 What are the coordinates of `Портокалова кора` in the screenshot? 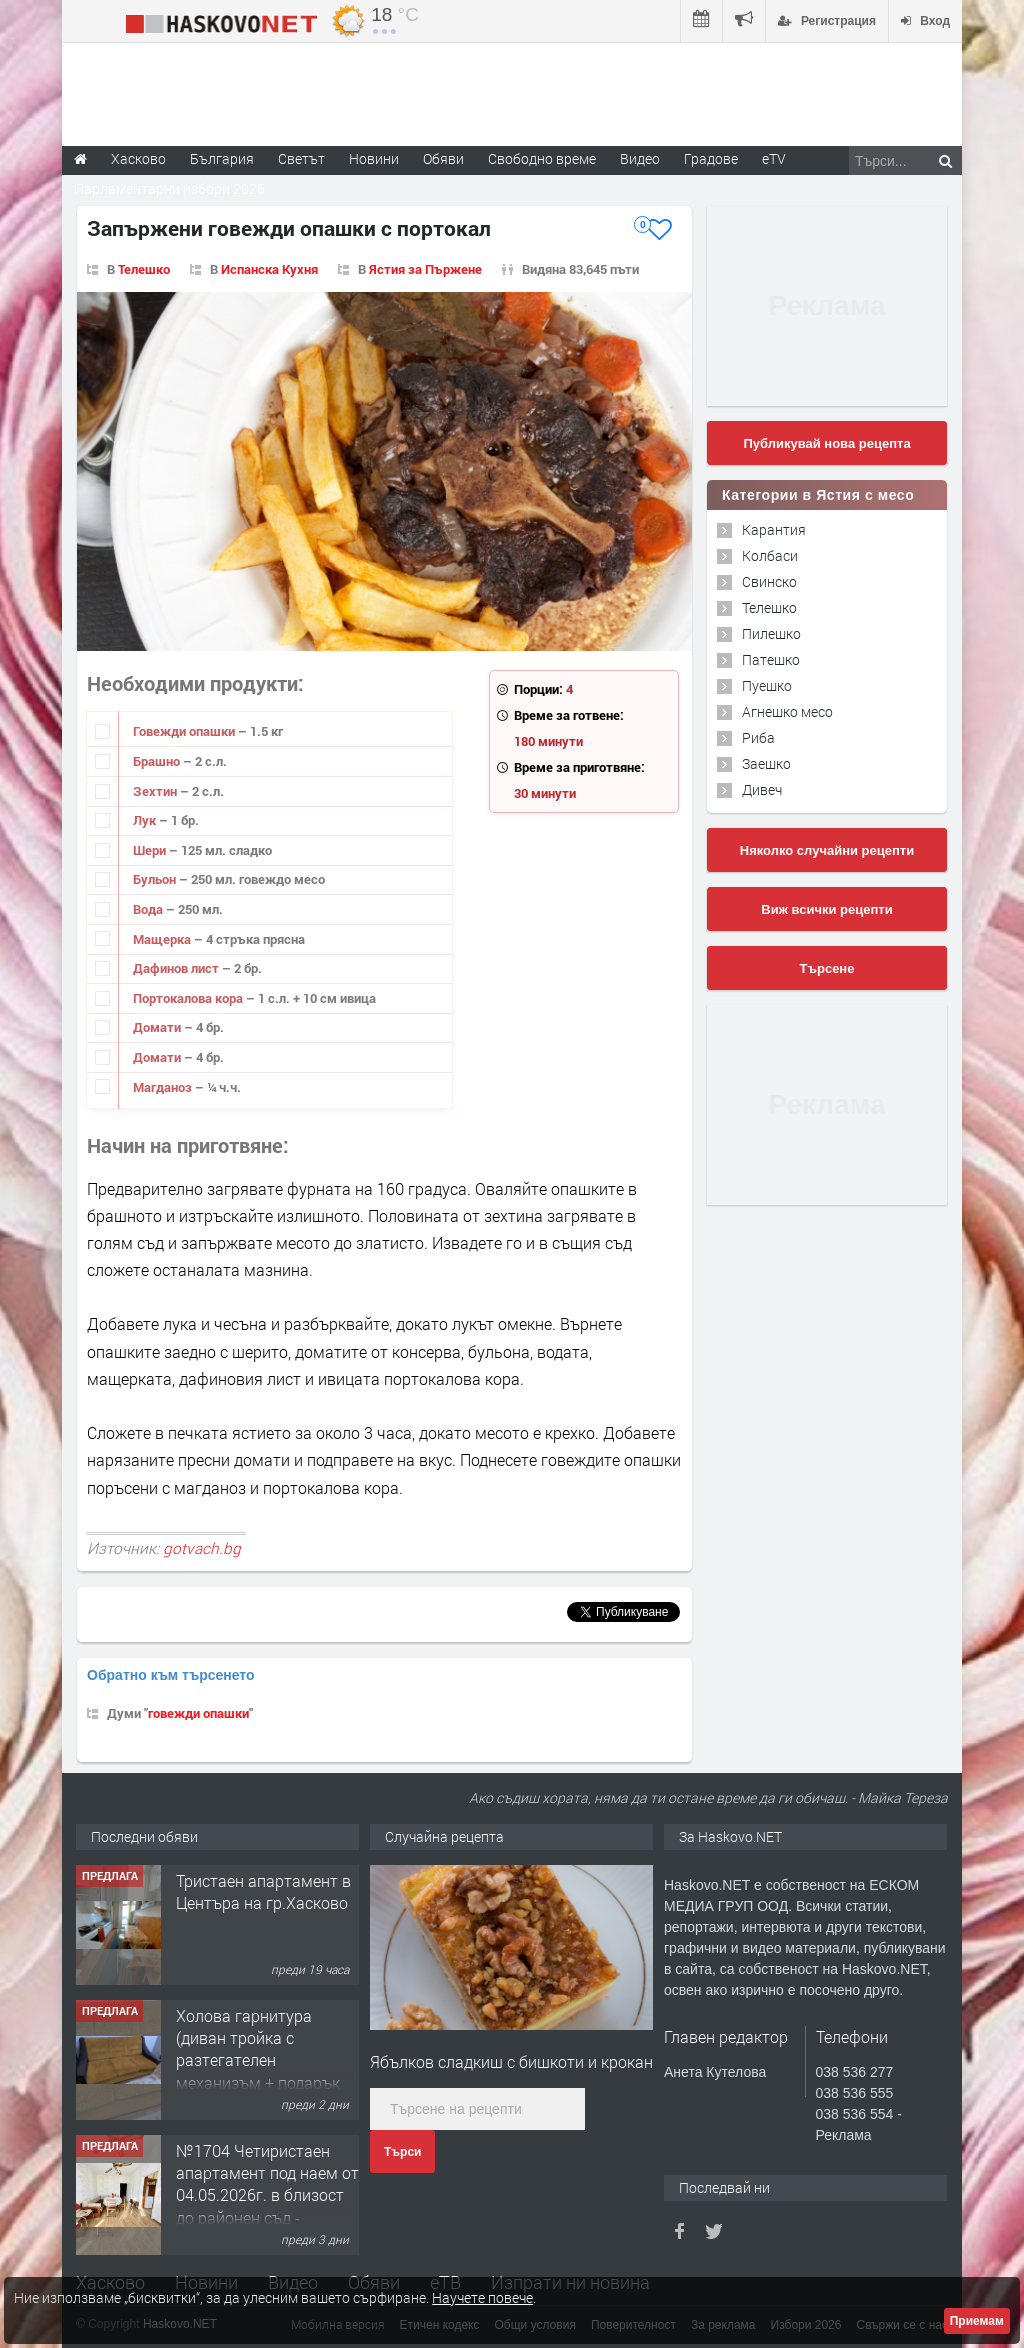 It's located at (189, 998).